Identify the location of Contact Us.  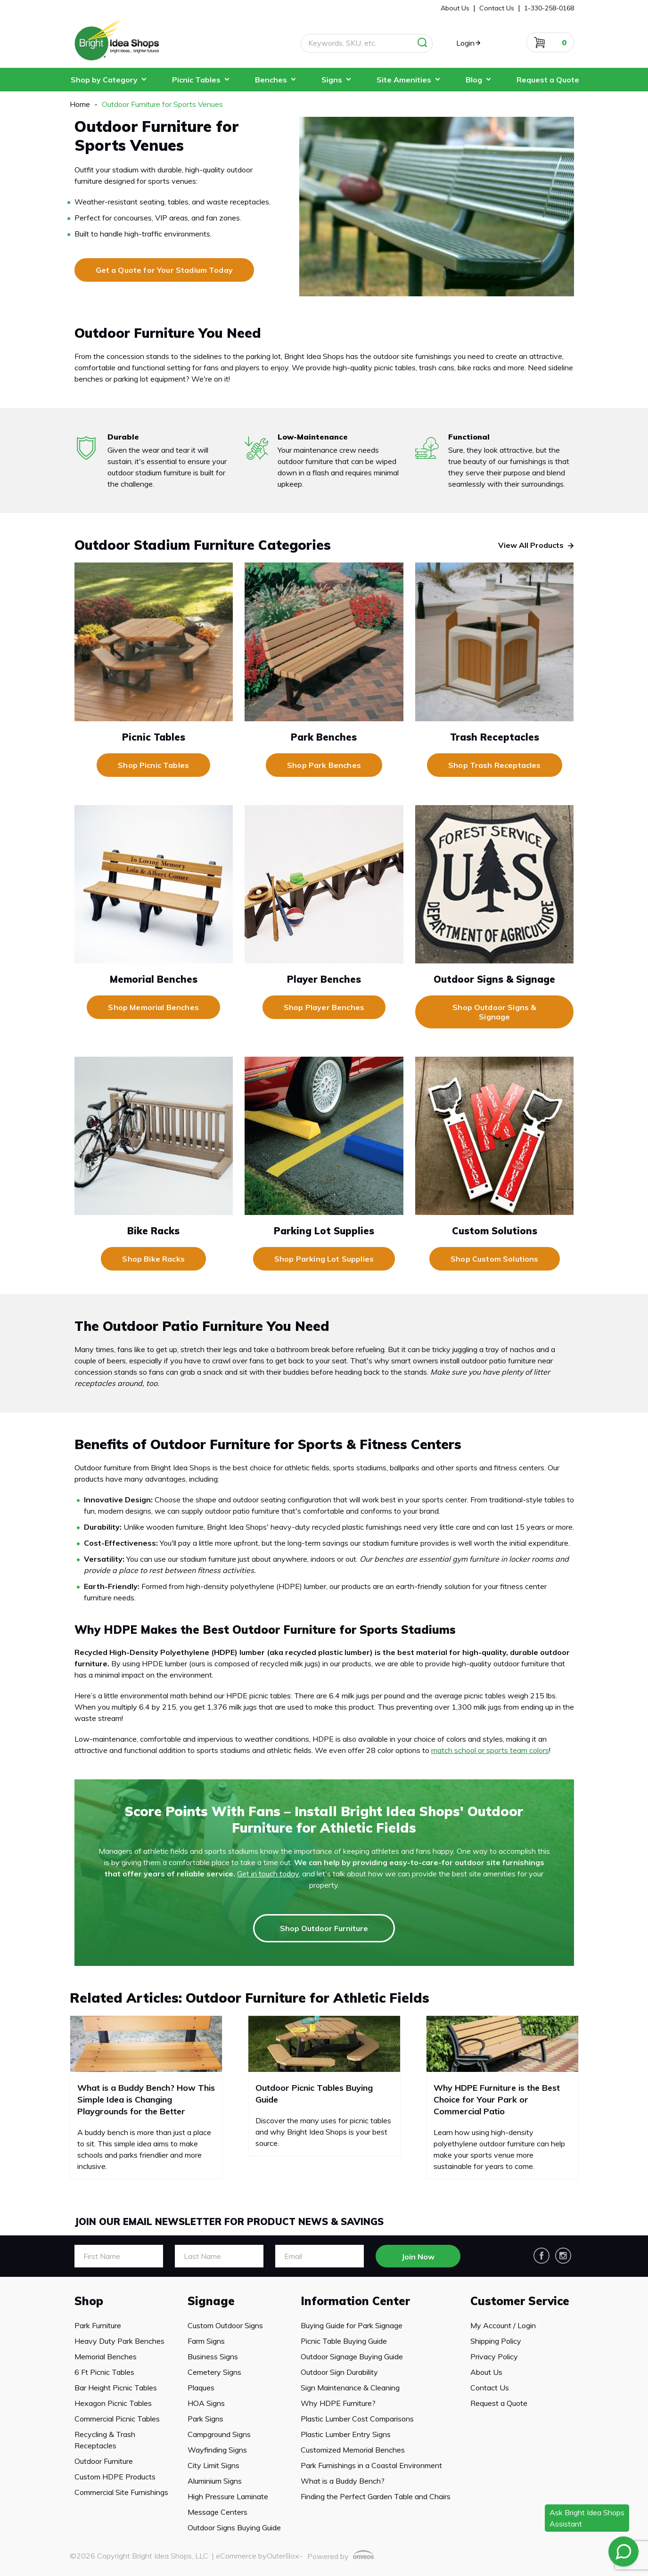
(489, 2387).